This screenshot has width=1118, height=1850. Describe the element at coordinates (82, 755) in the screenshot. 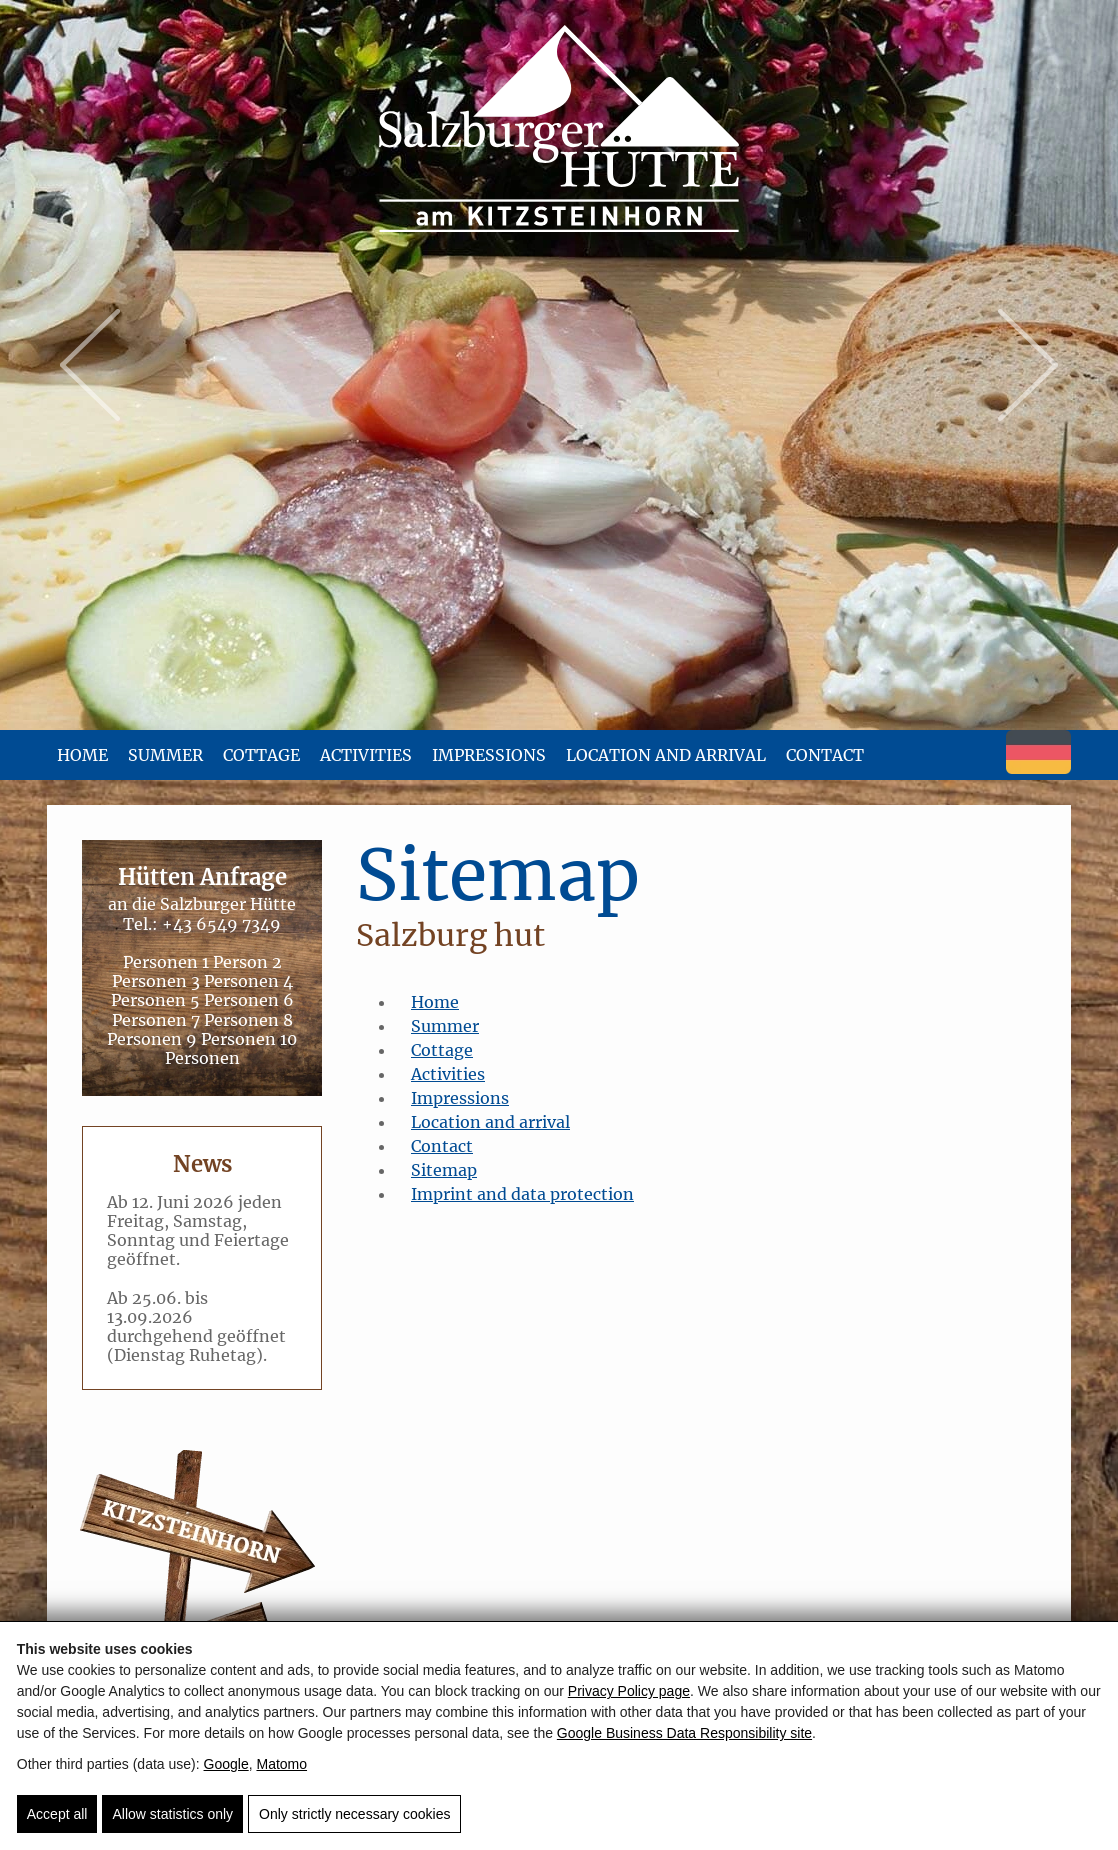

I see `Home` at that location.